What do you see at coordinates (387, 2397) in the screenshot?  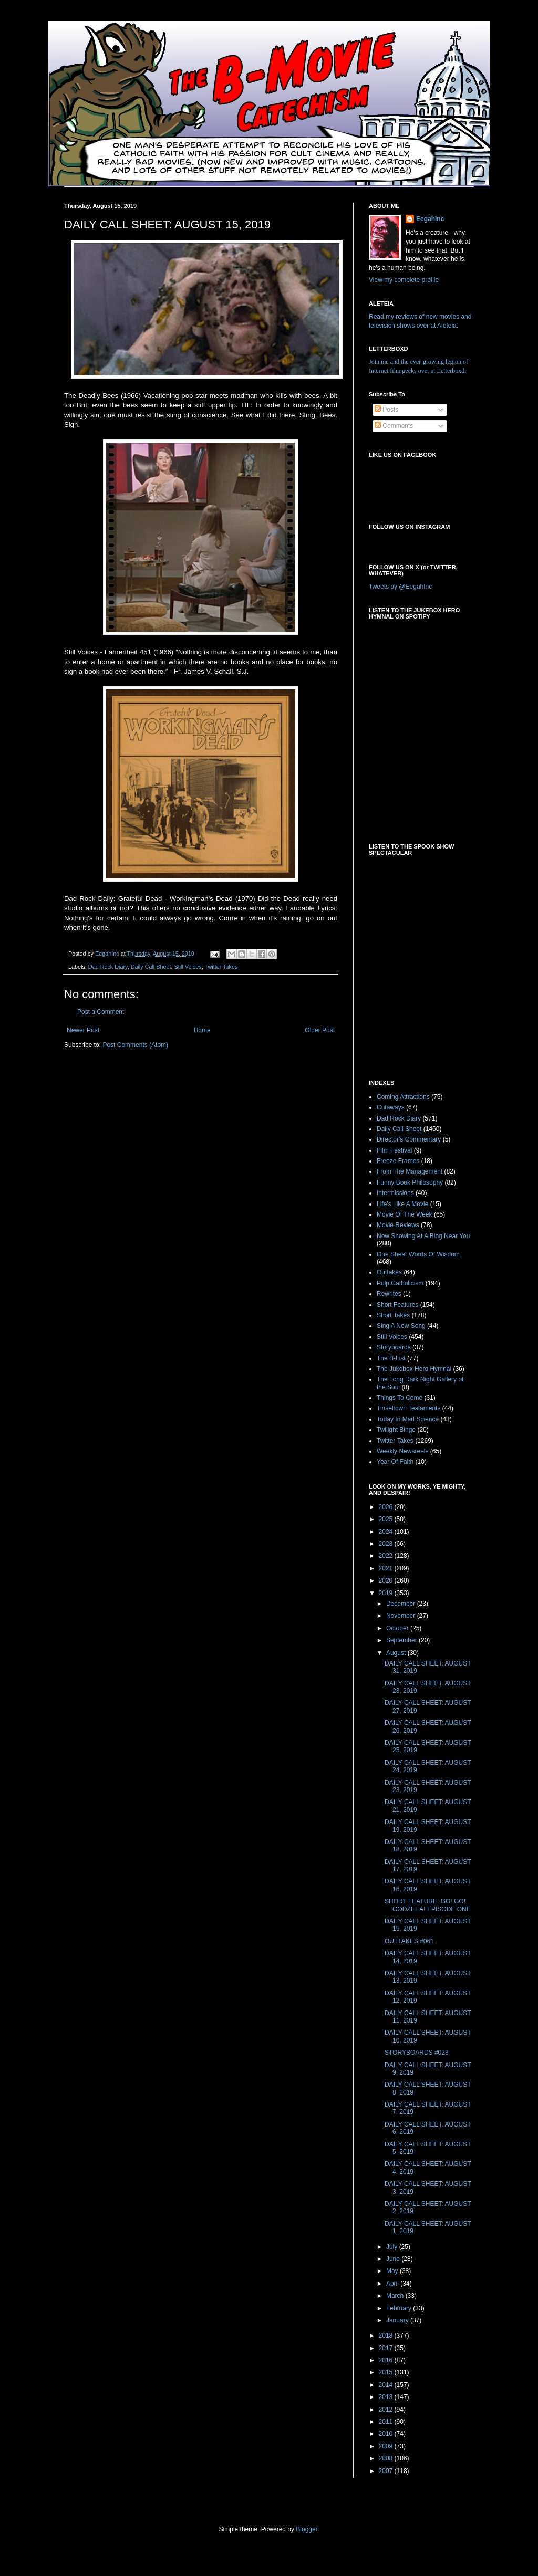 I see `2013` at bounding box center [387, 2397].